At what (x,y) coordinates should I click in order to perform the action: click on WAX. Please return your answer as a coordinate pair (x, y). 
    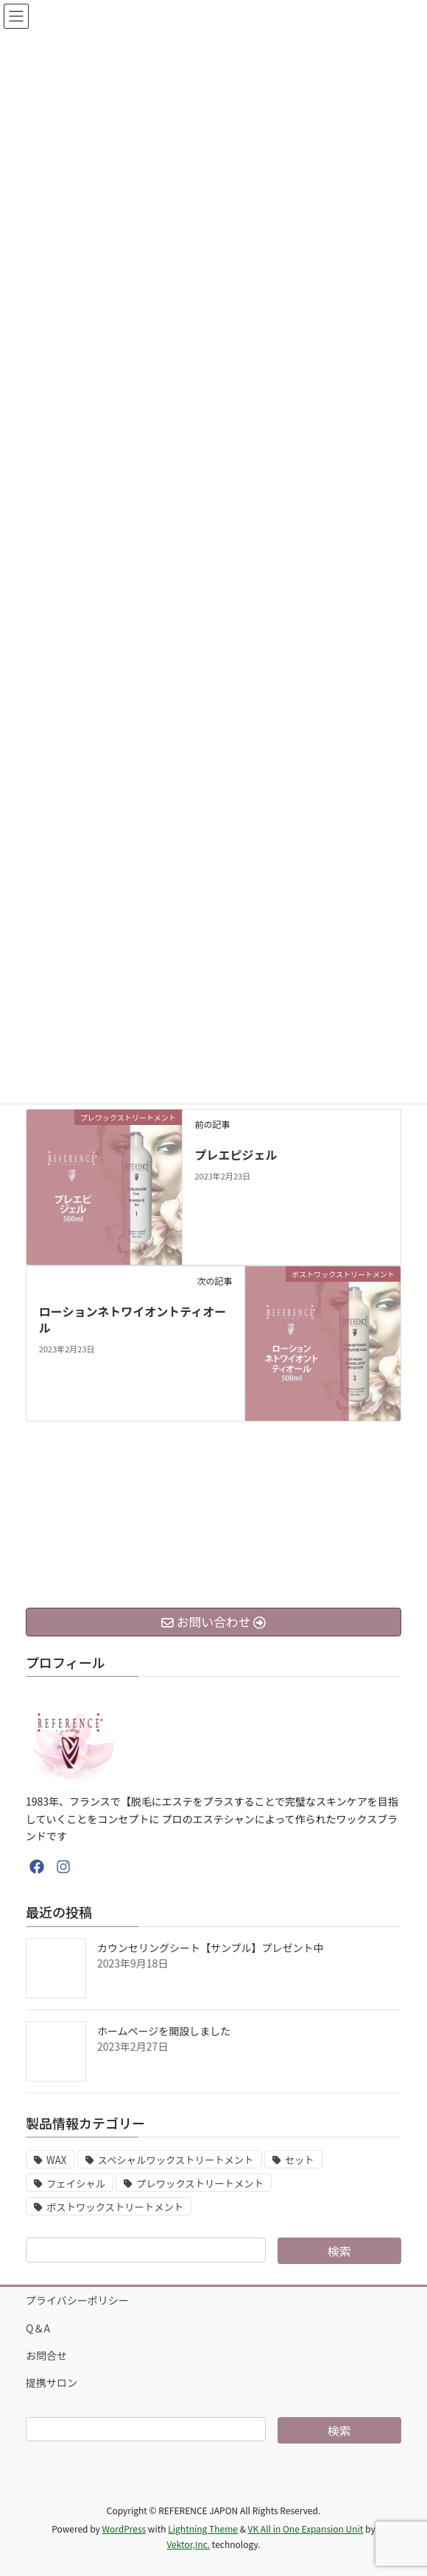
    Looking at the image, I should click on (56, 2160).